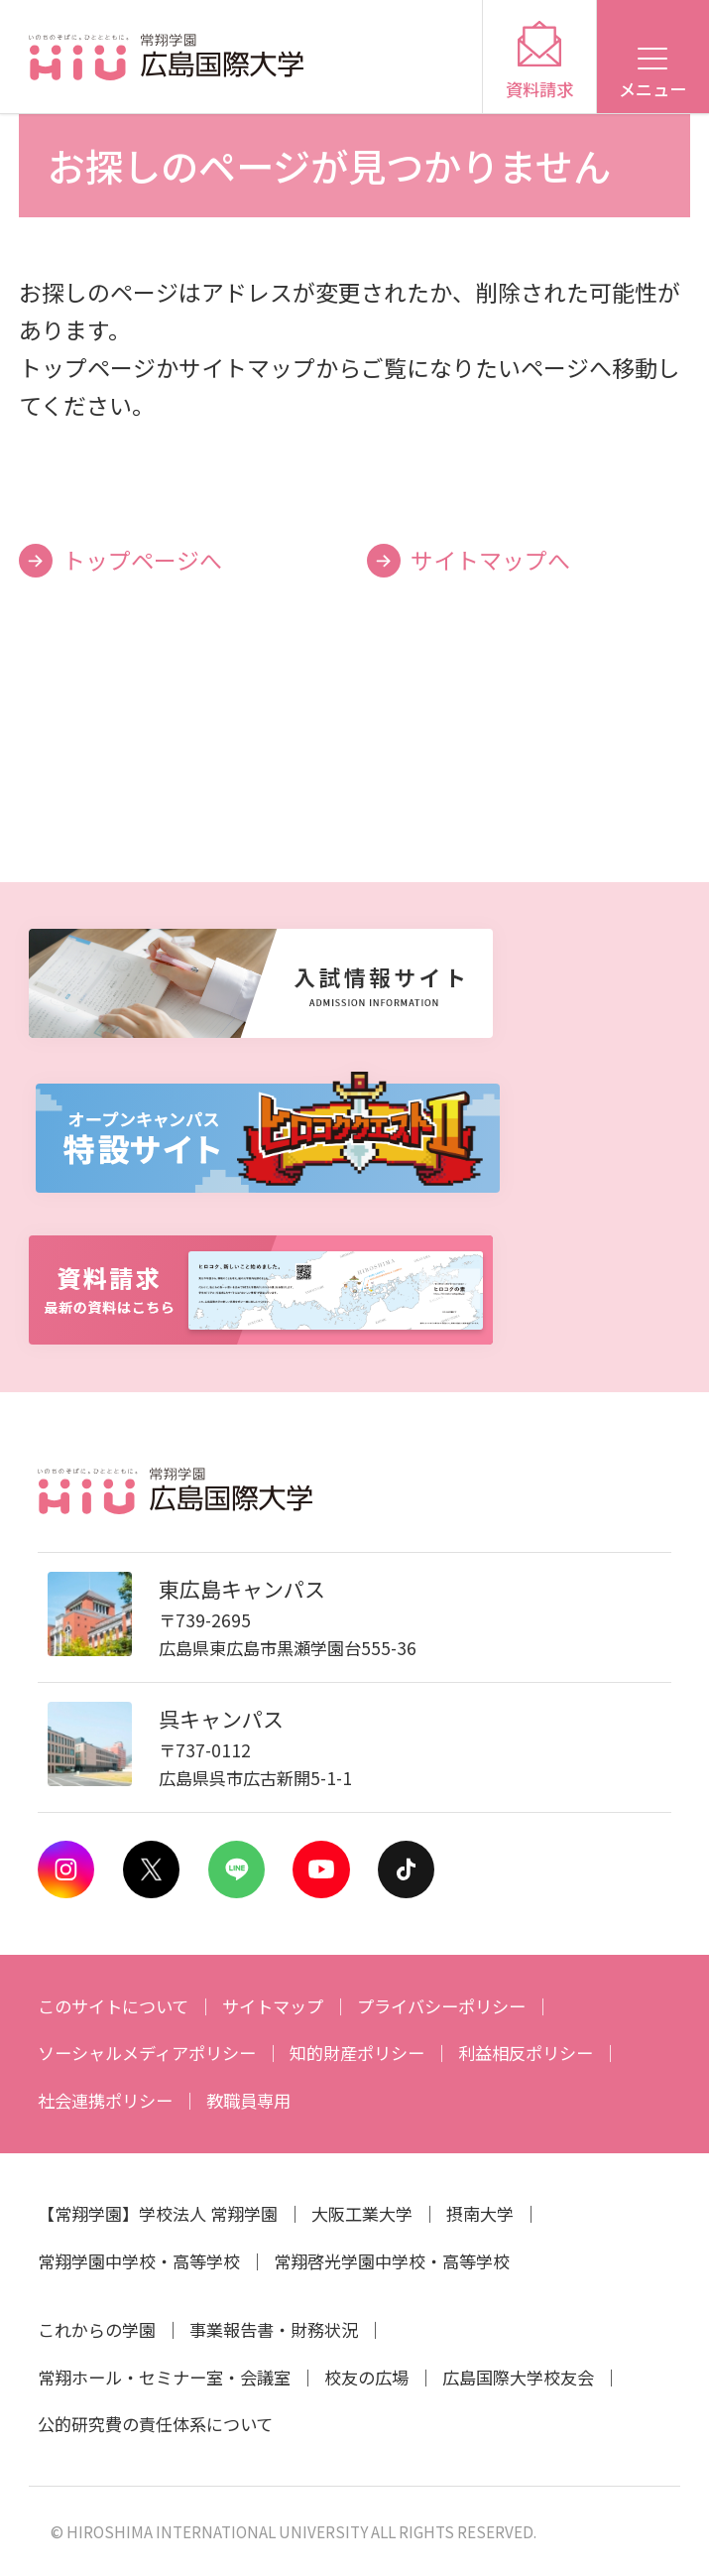  Describe the element at coordinates (272, 2006) in the screenshot. I see `サイトマップ` at that location.